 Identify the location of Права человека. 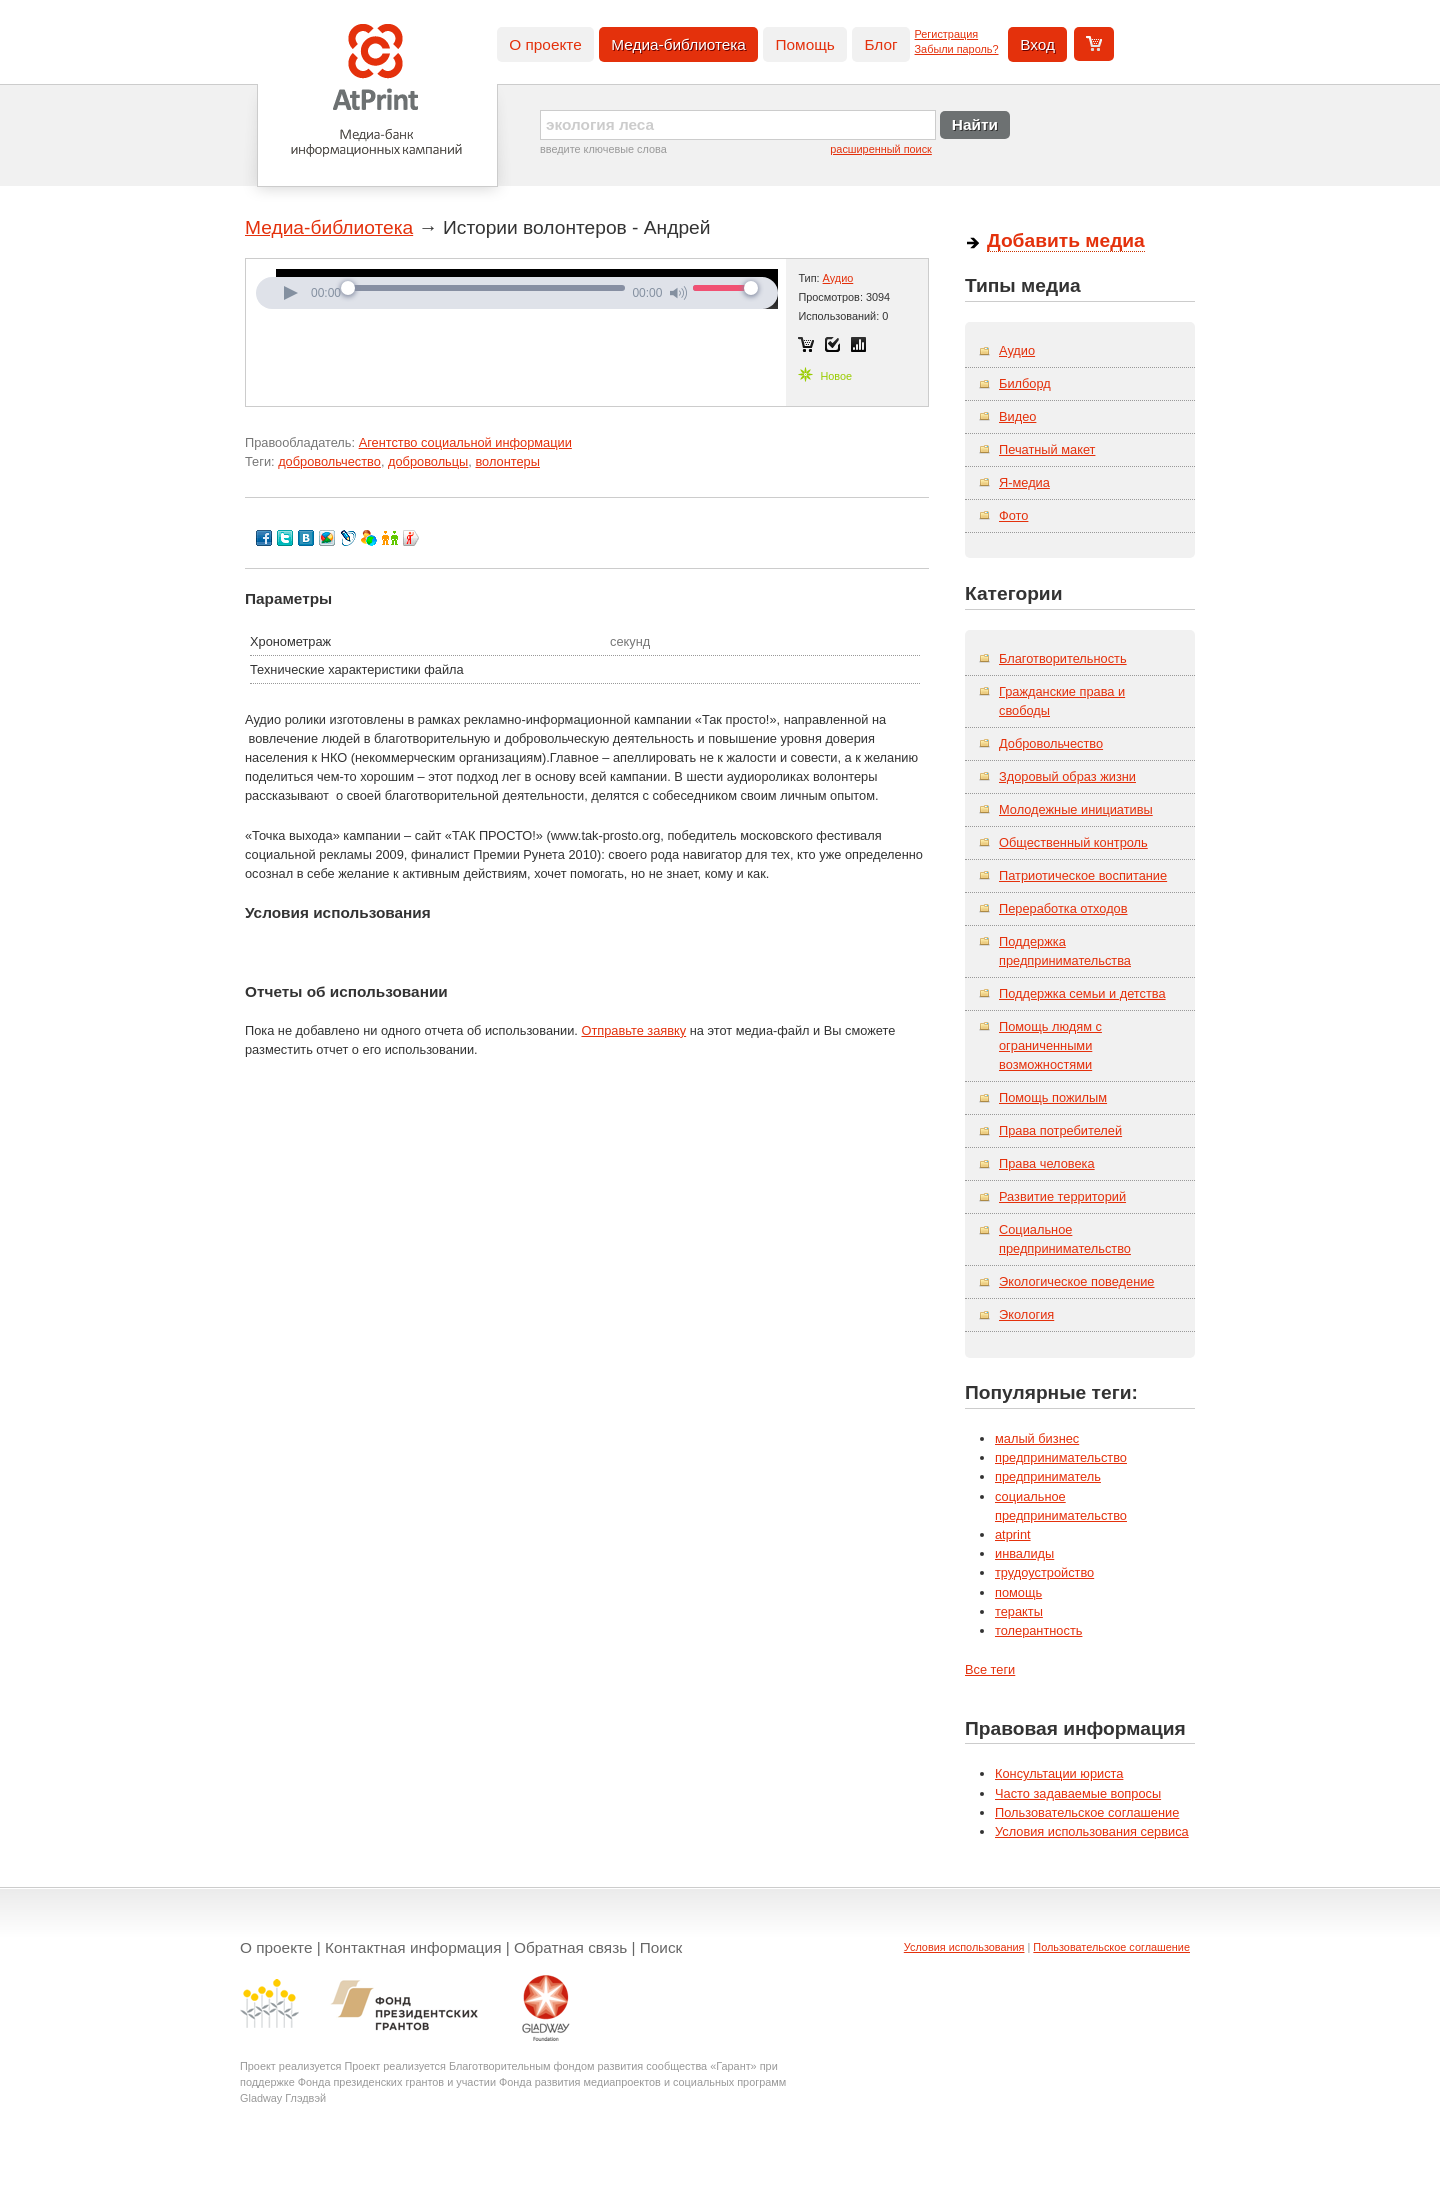
(1047, 1163).